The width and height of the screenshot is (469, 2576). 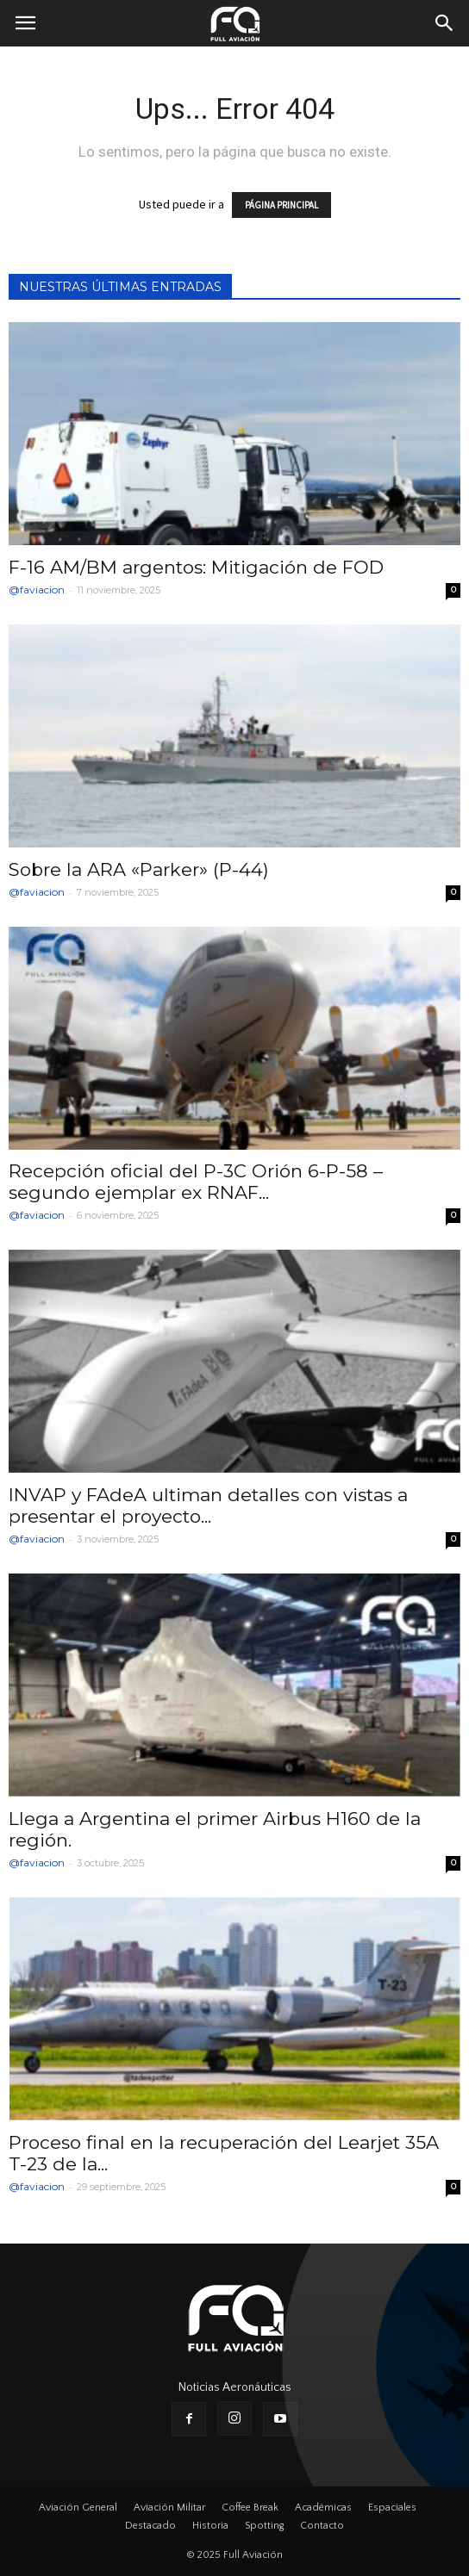 What do you see at coordinates (196, 567) in the screenshot?
I see `F-16 AM/BM argentos: Mitigación de FOD` at bounding box center [196, 567].